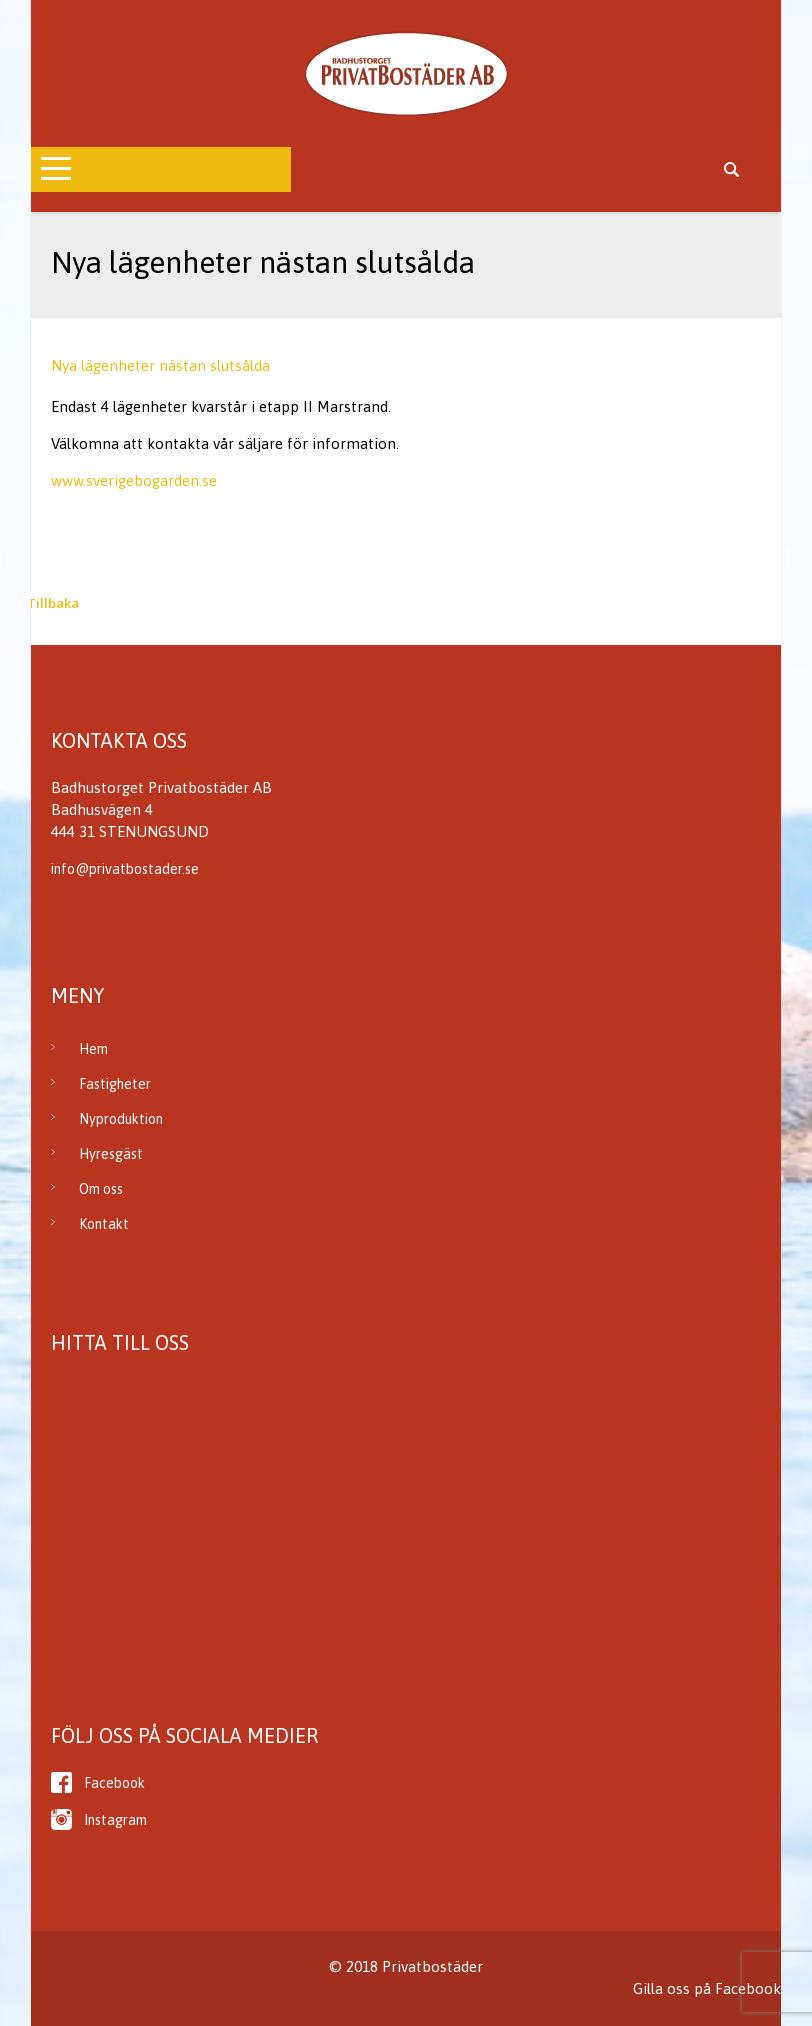 The image size is (812, 2026). I want to click on www.sverigebogarden.se, so click(134, 480).